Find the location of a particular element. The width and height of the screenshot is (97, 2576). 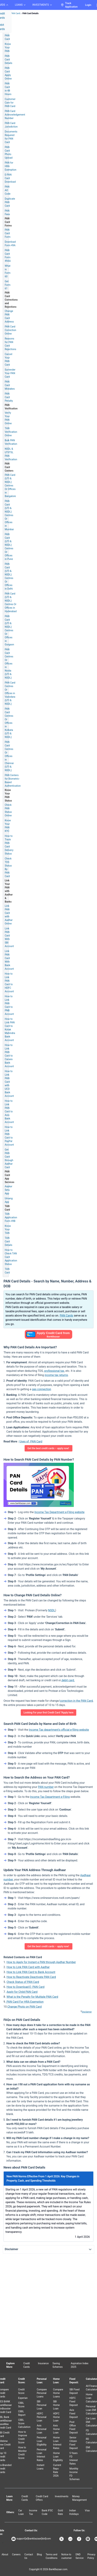

How to Reactivate Deactivate PAN Card is located at coordinates (31, 1977).